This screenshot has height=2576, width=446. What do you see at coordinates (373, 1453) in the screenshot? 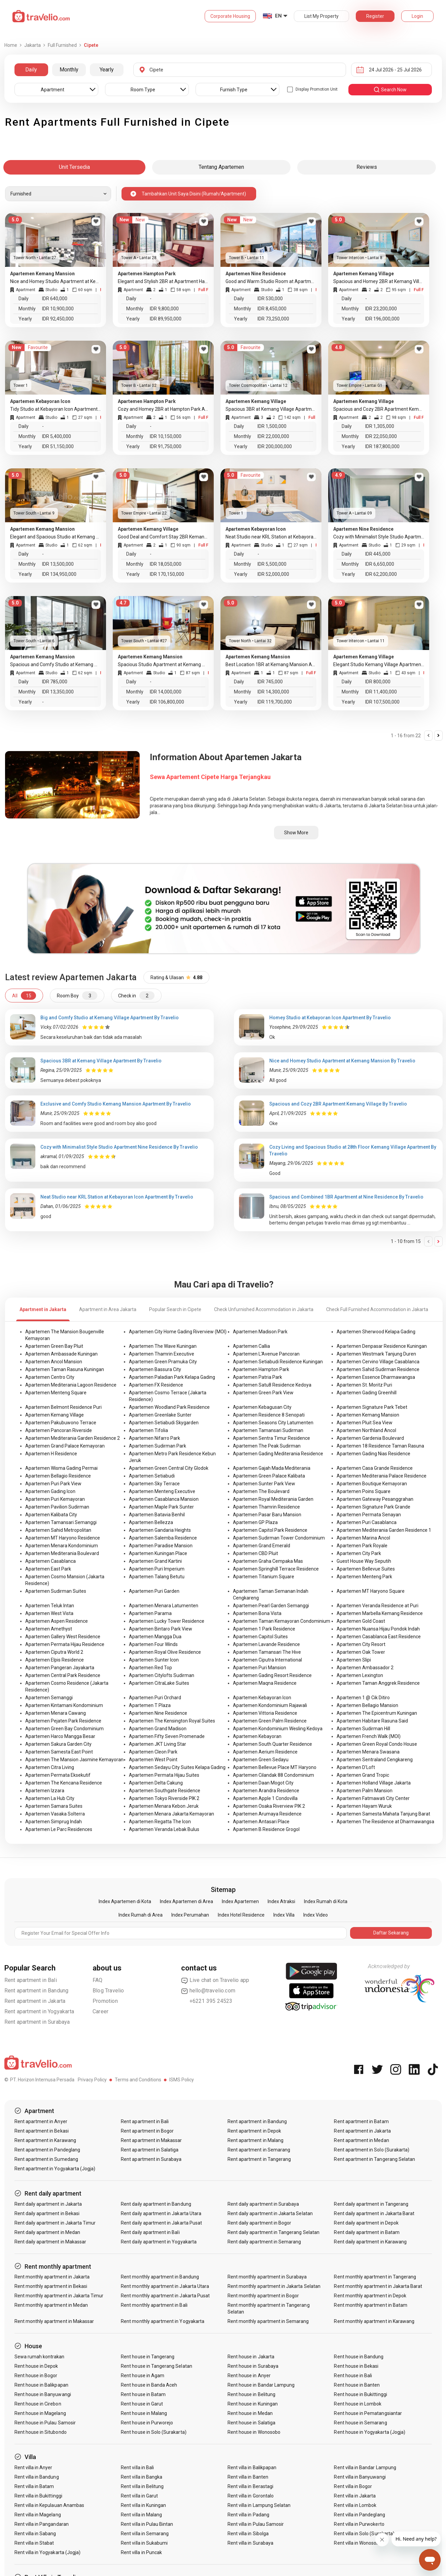
I see `Apartemen Gading Nias Residence` at bounding box center [373, 1453].